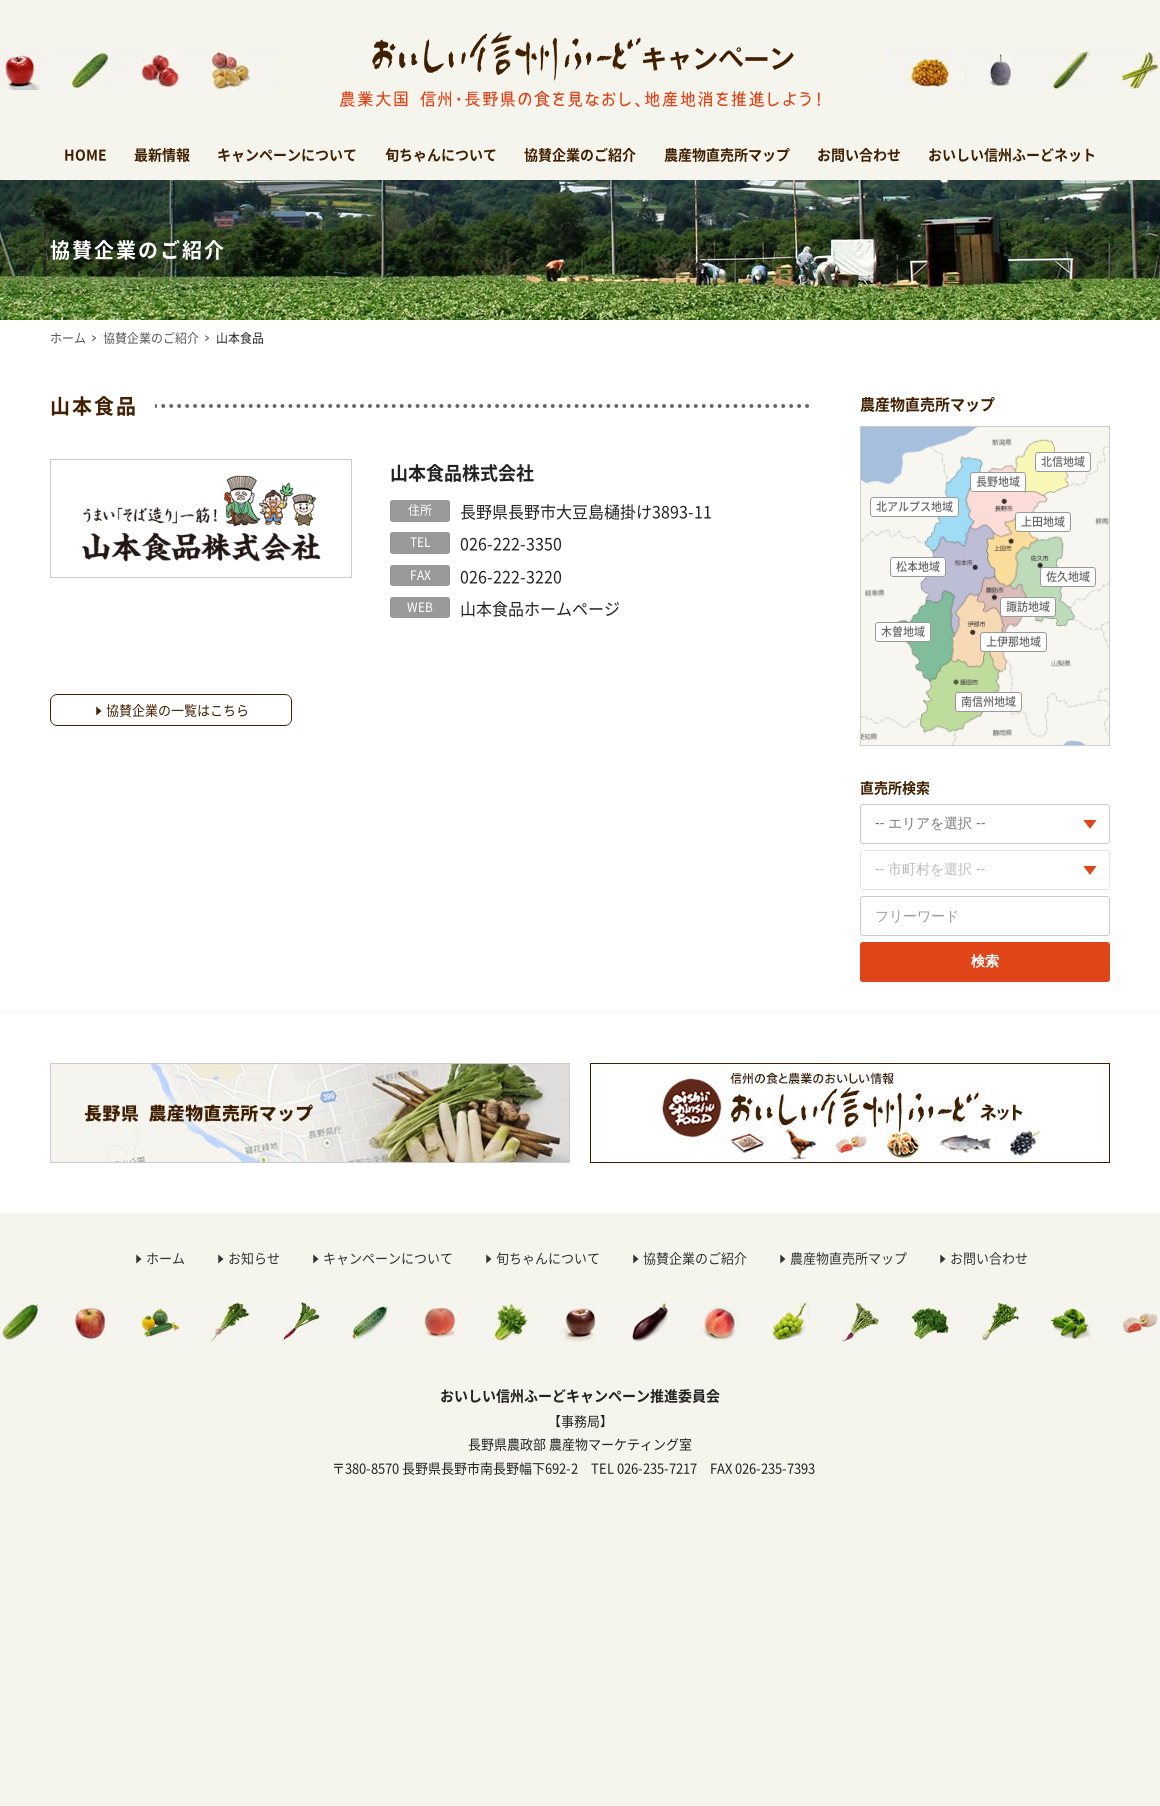 The width and height of the screenshot is (1160, 1806). What do you see at coordinates (1012, 154) in the screenshot?
I see `おいしい信州ふーどネット` at bounding box center [1012, 154].